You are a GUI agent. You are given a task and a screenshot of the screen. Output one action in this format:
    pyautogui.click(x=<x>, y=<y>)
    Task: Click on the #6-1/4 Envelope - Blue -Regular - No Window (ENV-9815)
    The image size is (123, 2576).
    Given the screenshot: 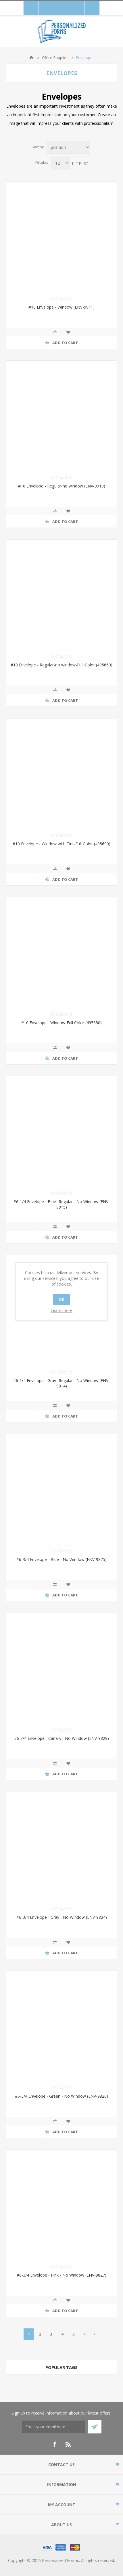 What is the action you would take?
    pyautogui.click(x=62, y=1204)
    